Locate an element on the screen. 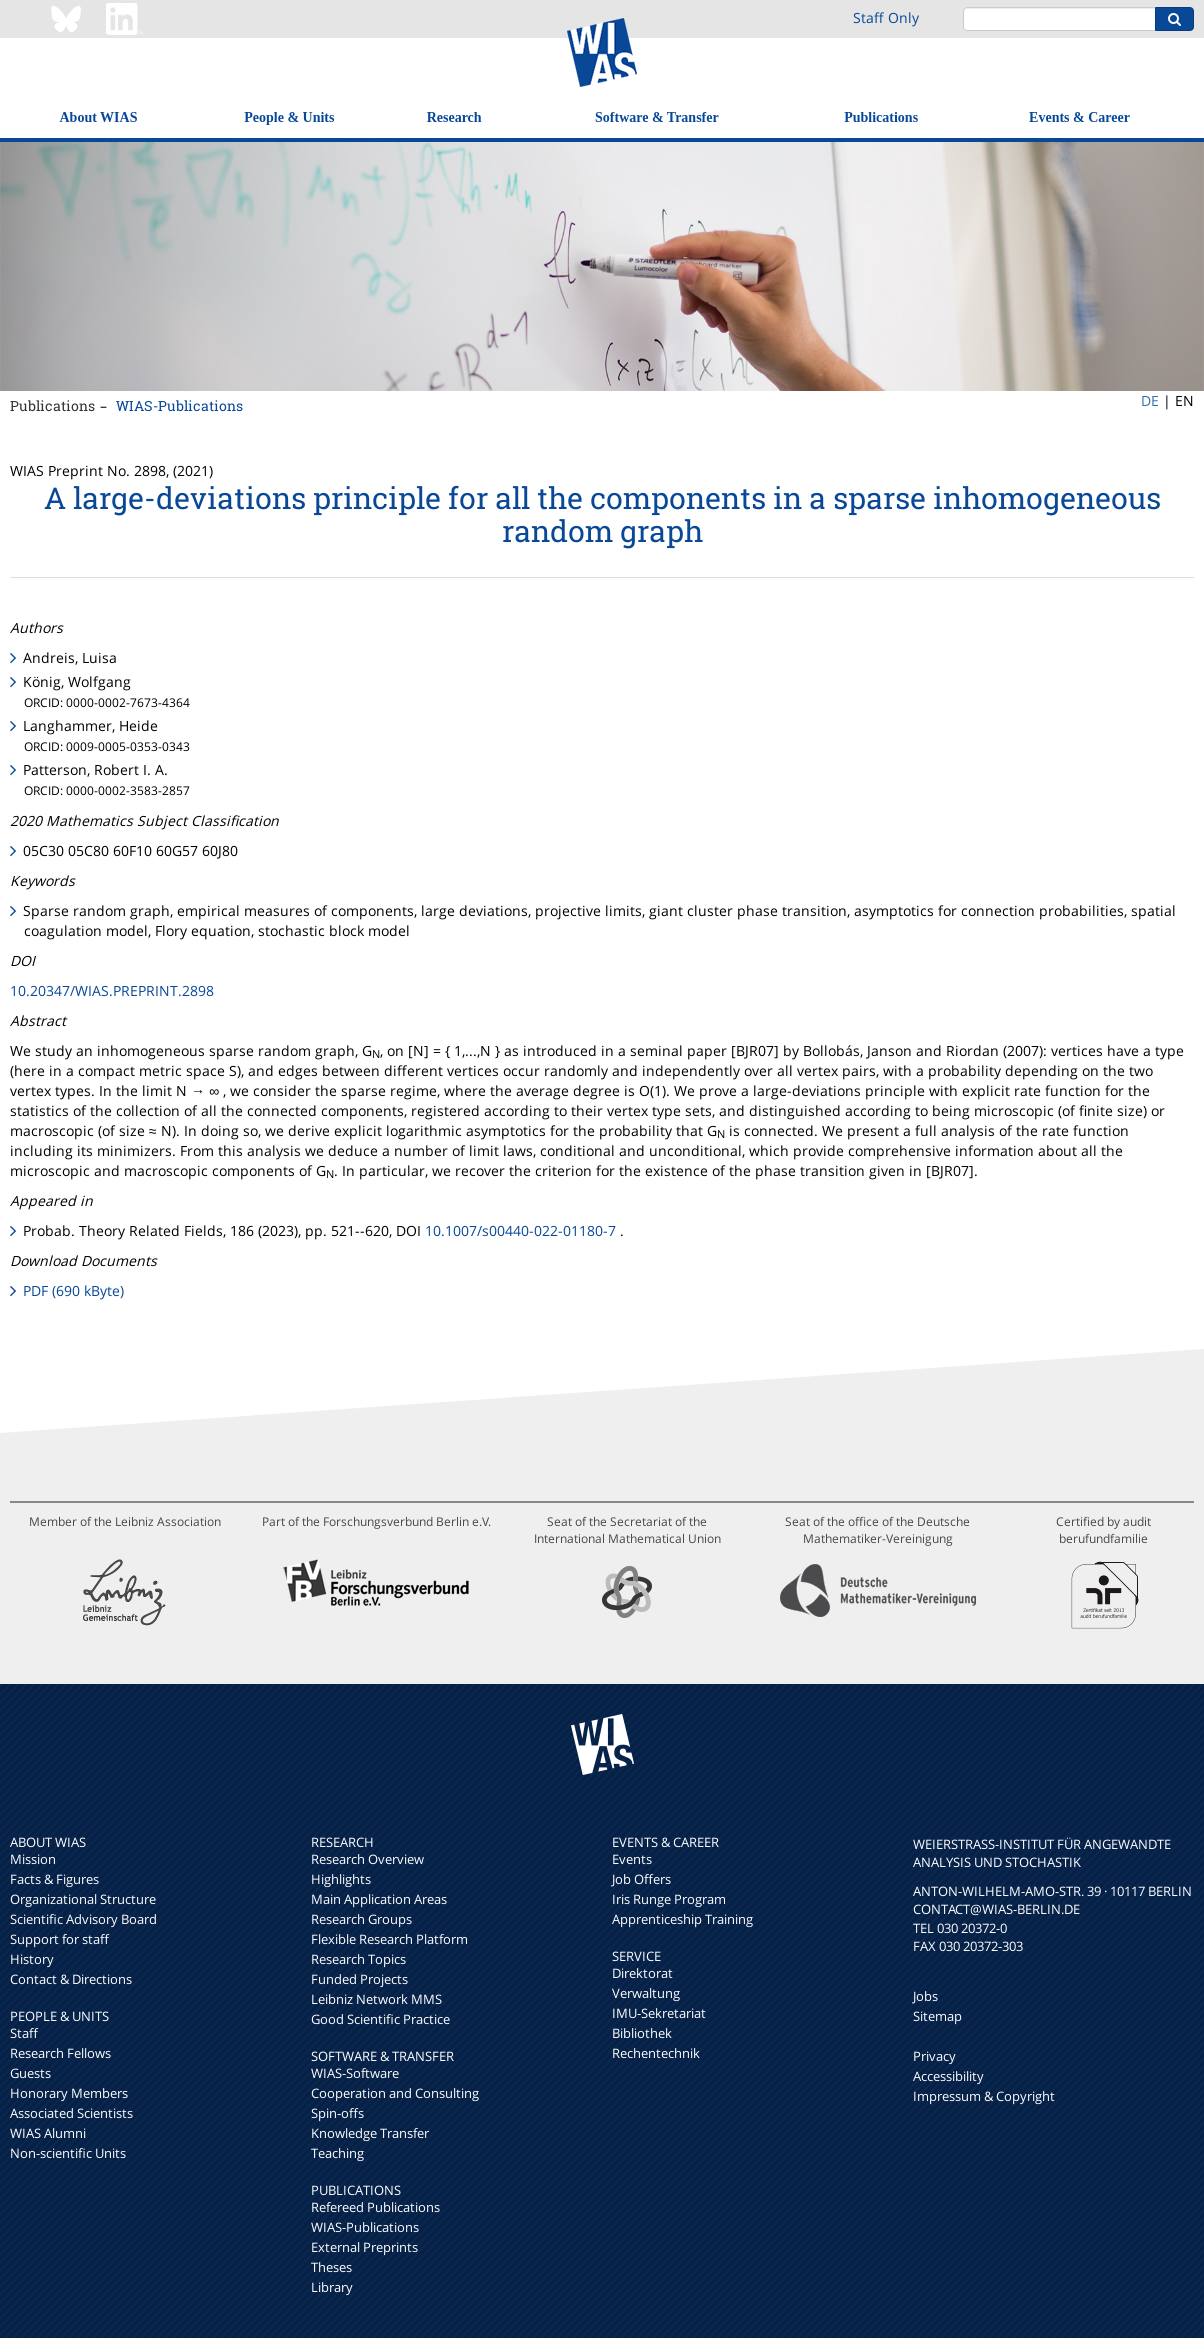 This screenshot has width=1204, height=2338. Facts & Figures is located at coordinates (54, 1879).